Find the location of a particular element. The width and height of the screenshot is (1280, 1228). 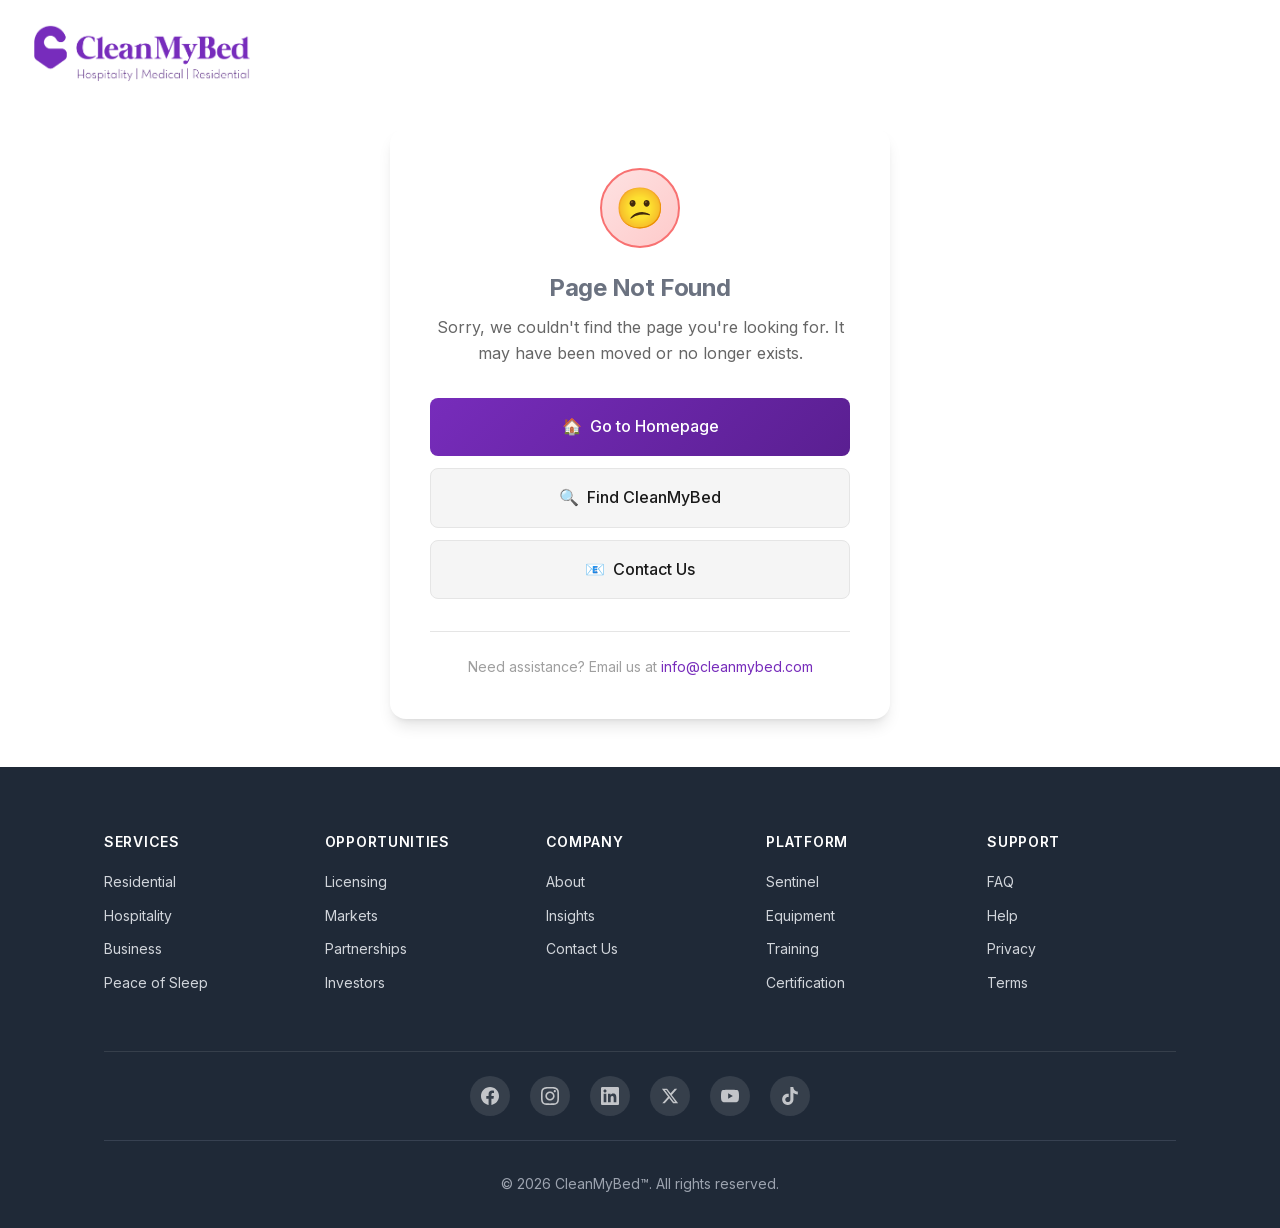

FAQ is located at coordinates (1000, 881).